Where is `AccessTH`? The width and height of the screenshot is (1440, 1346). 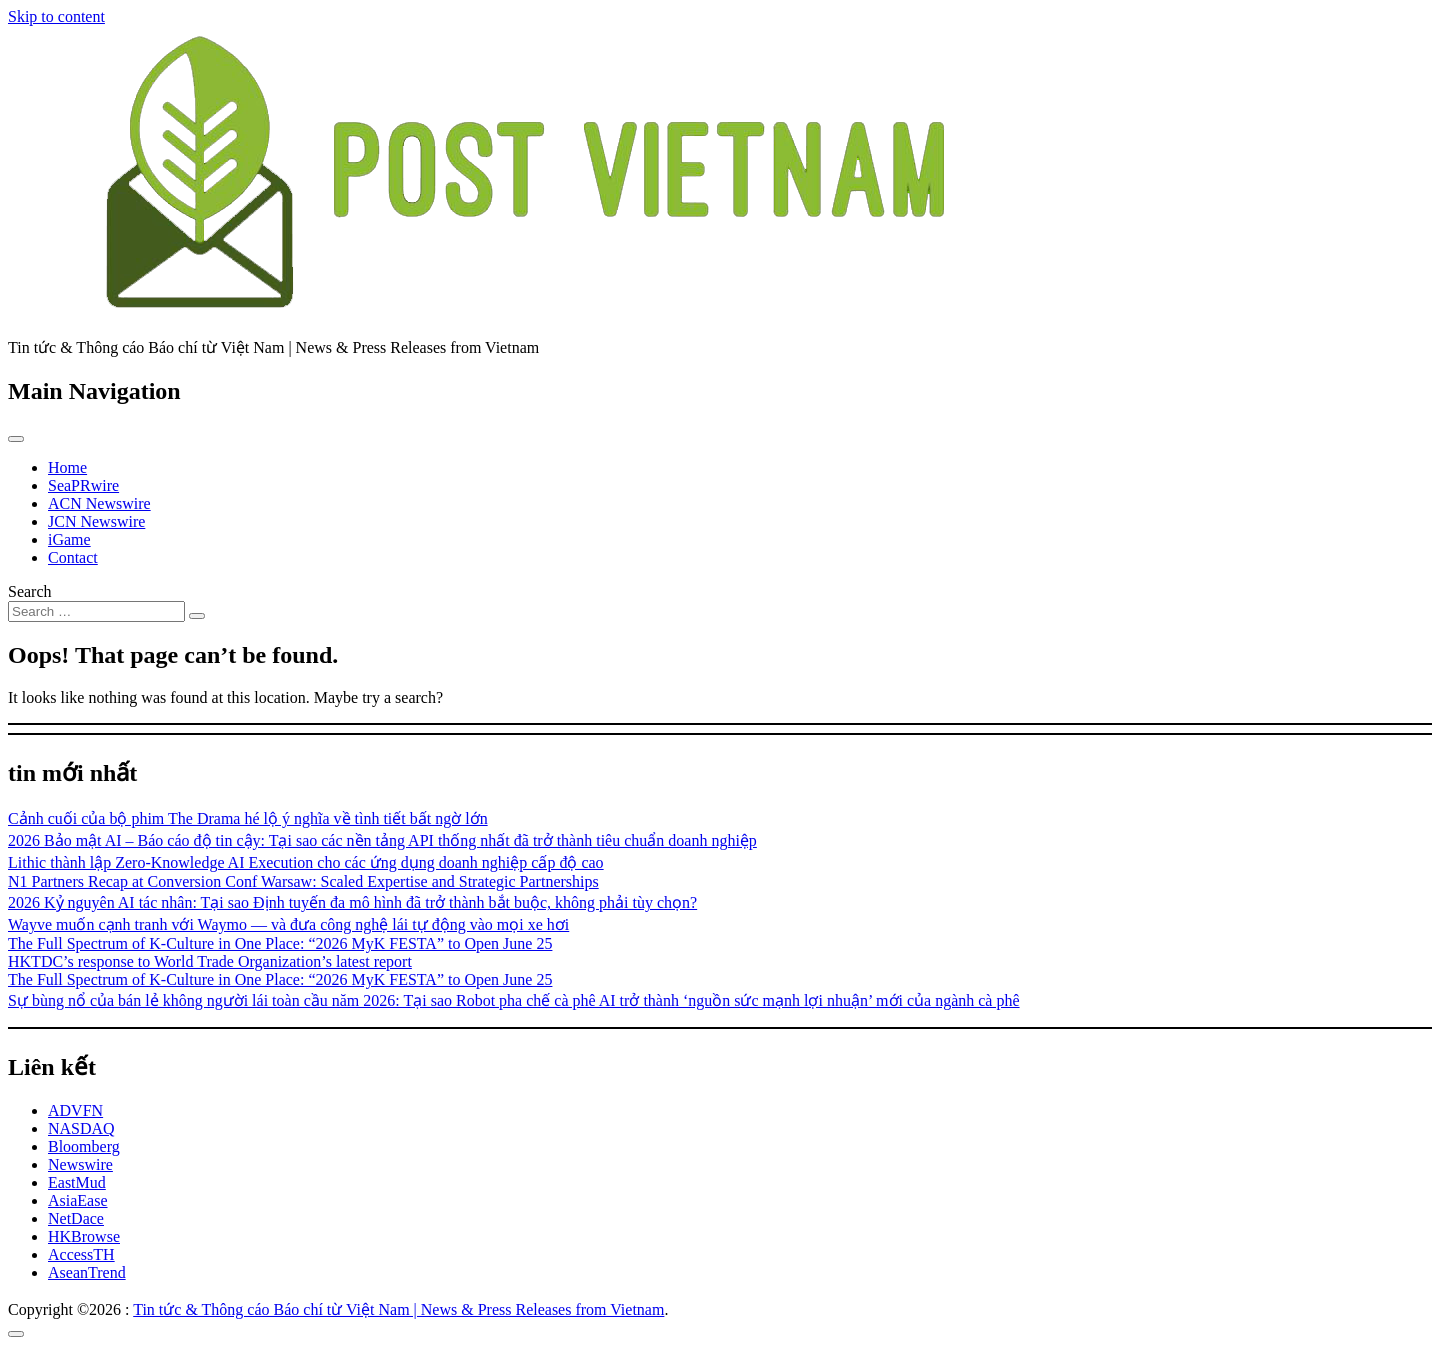 AccessTH is located at coordinates (81, 1254).